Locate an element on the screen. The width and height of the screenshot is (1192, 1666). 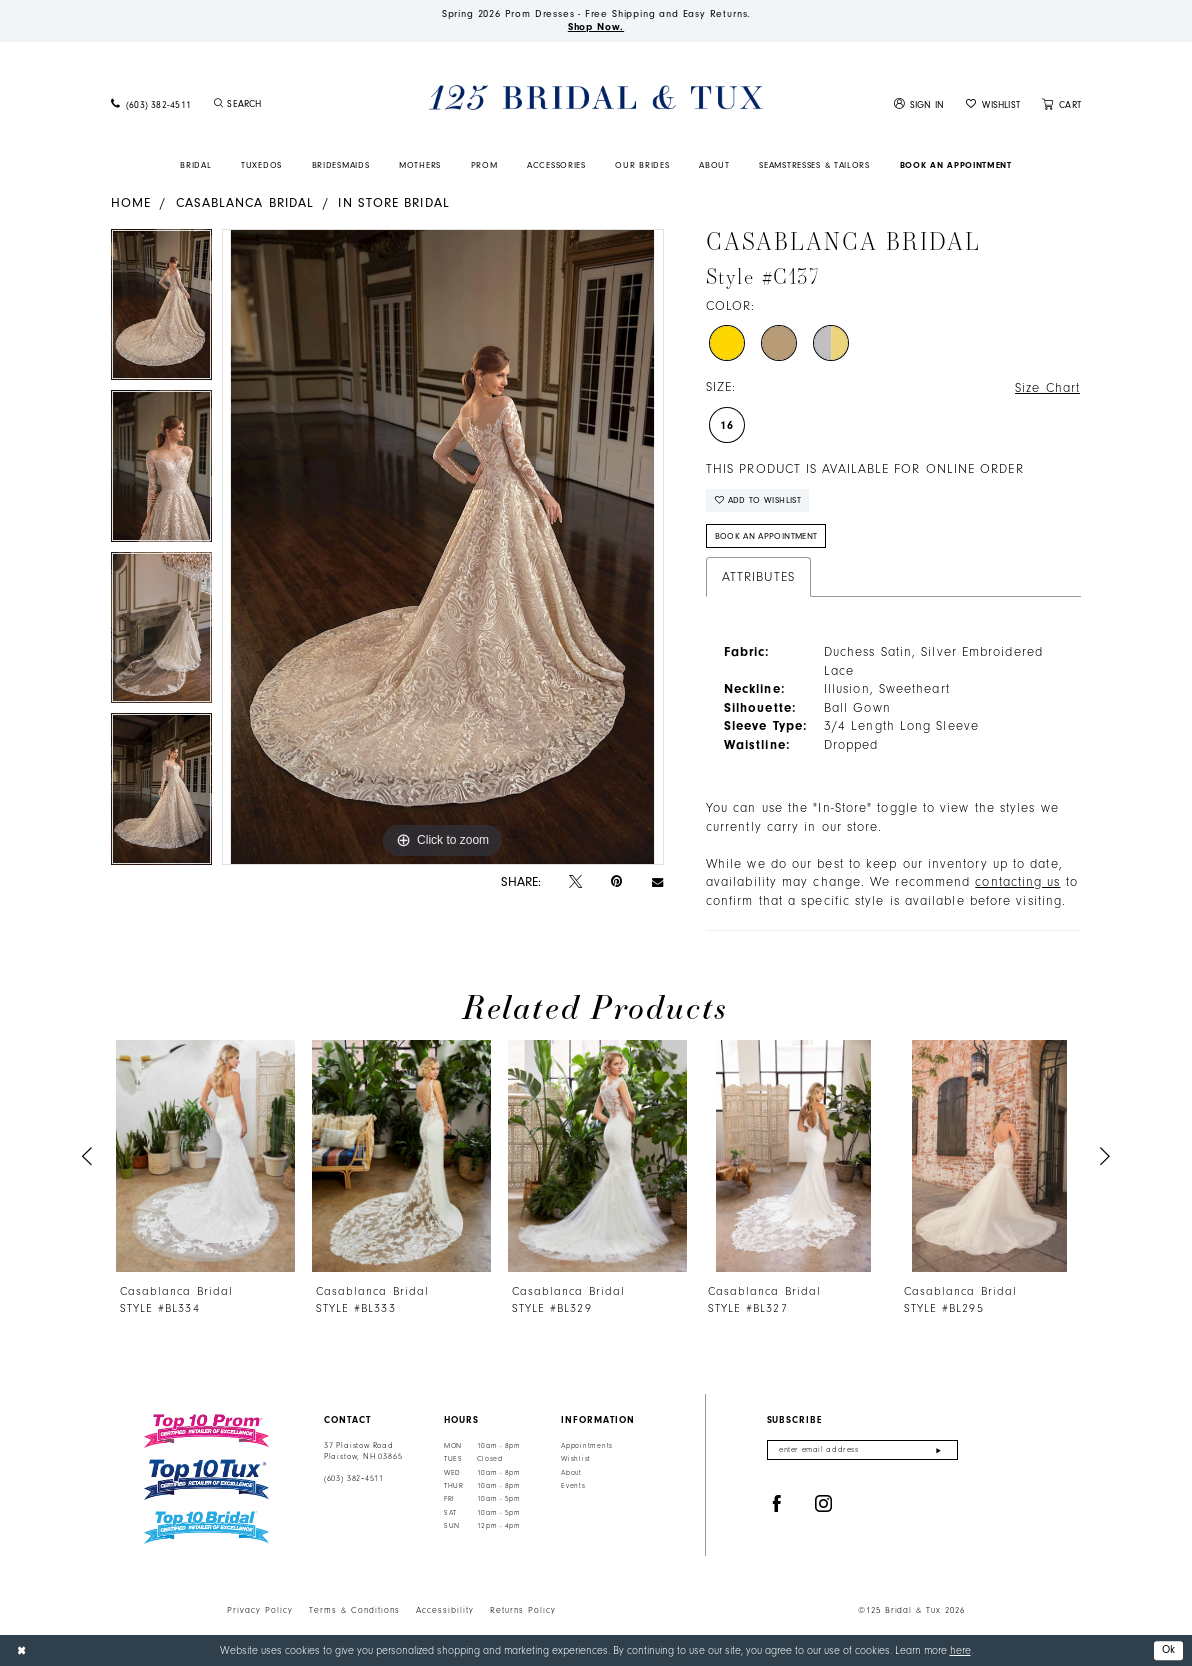
Privacy Policy is located at coordinates (260, 1610).